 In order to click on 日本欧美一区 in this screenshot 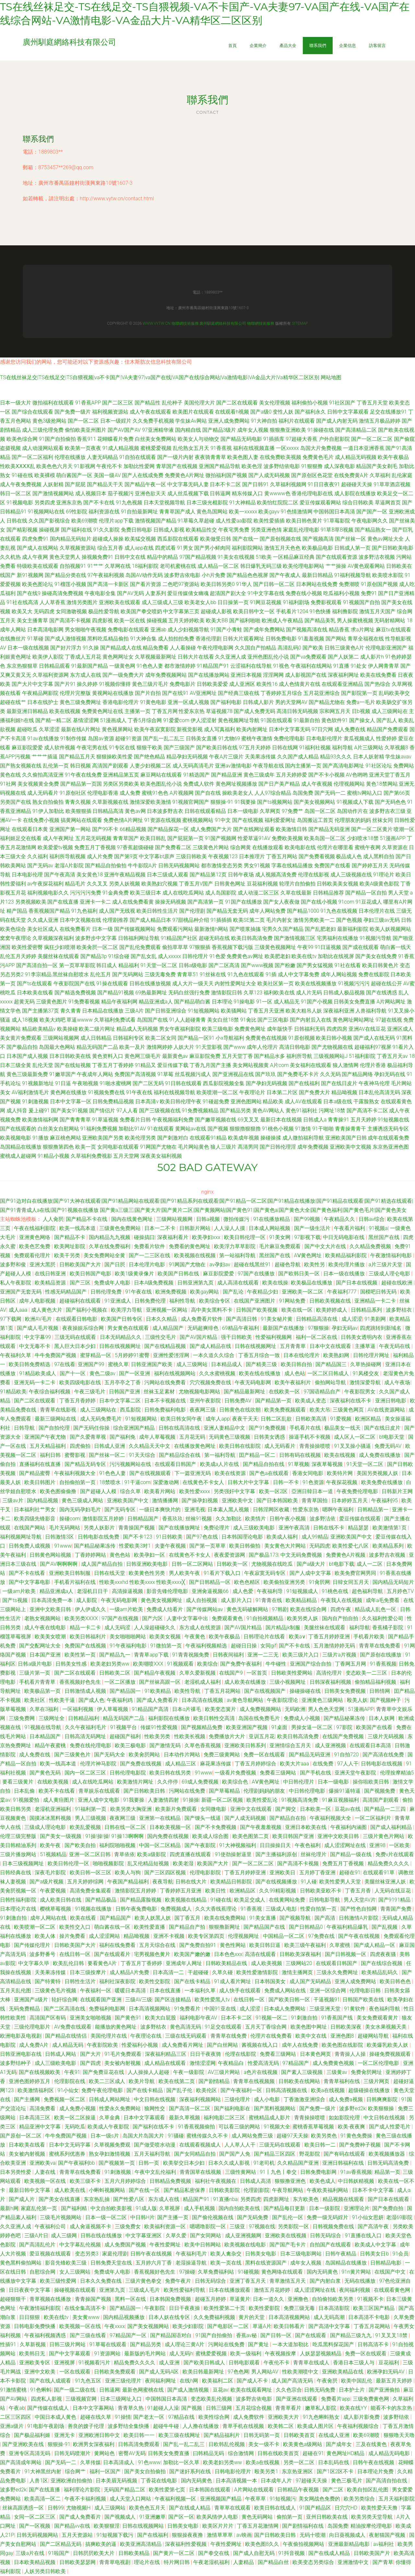, I will do `click(316, 1809)`.